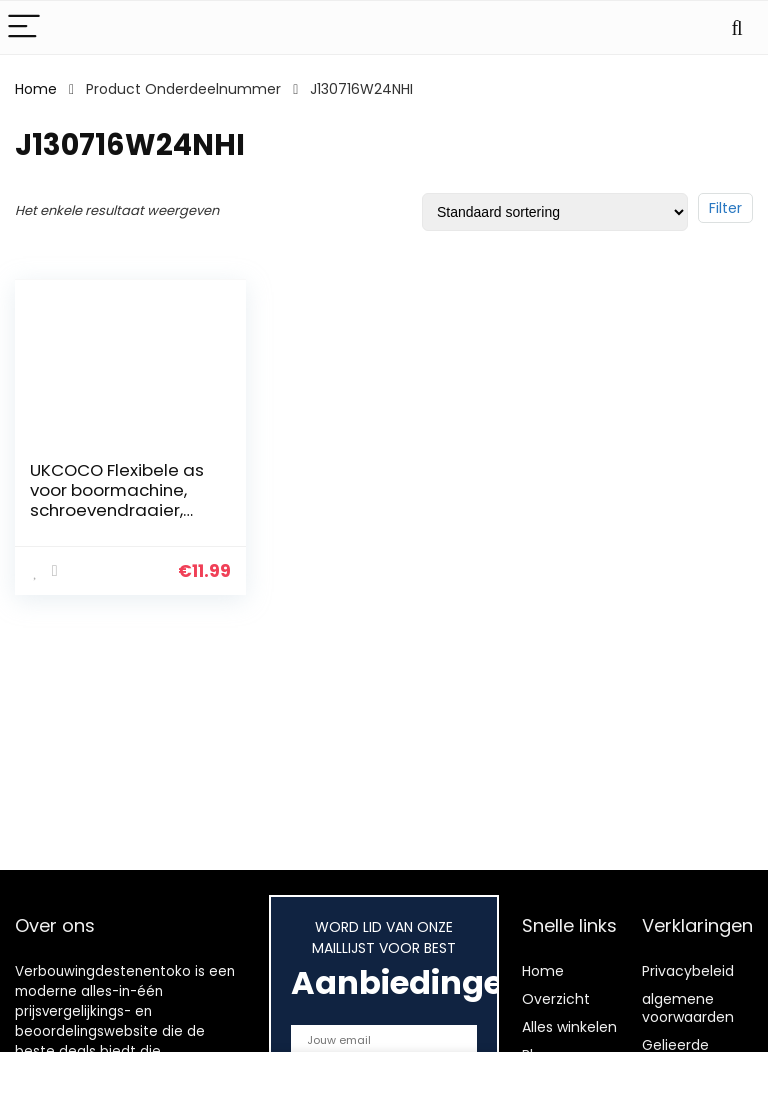 The width and height of the screenshot is (768, 1107). Describe the element at coordinates (556, 999) in the screenshot. I see `Overzicht` at that location.